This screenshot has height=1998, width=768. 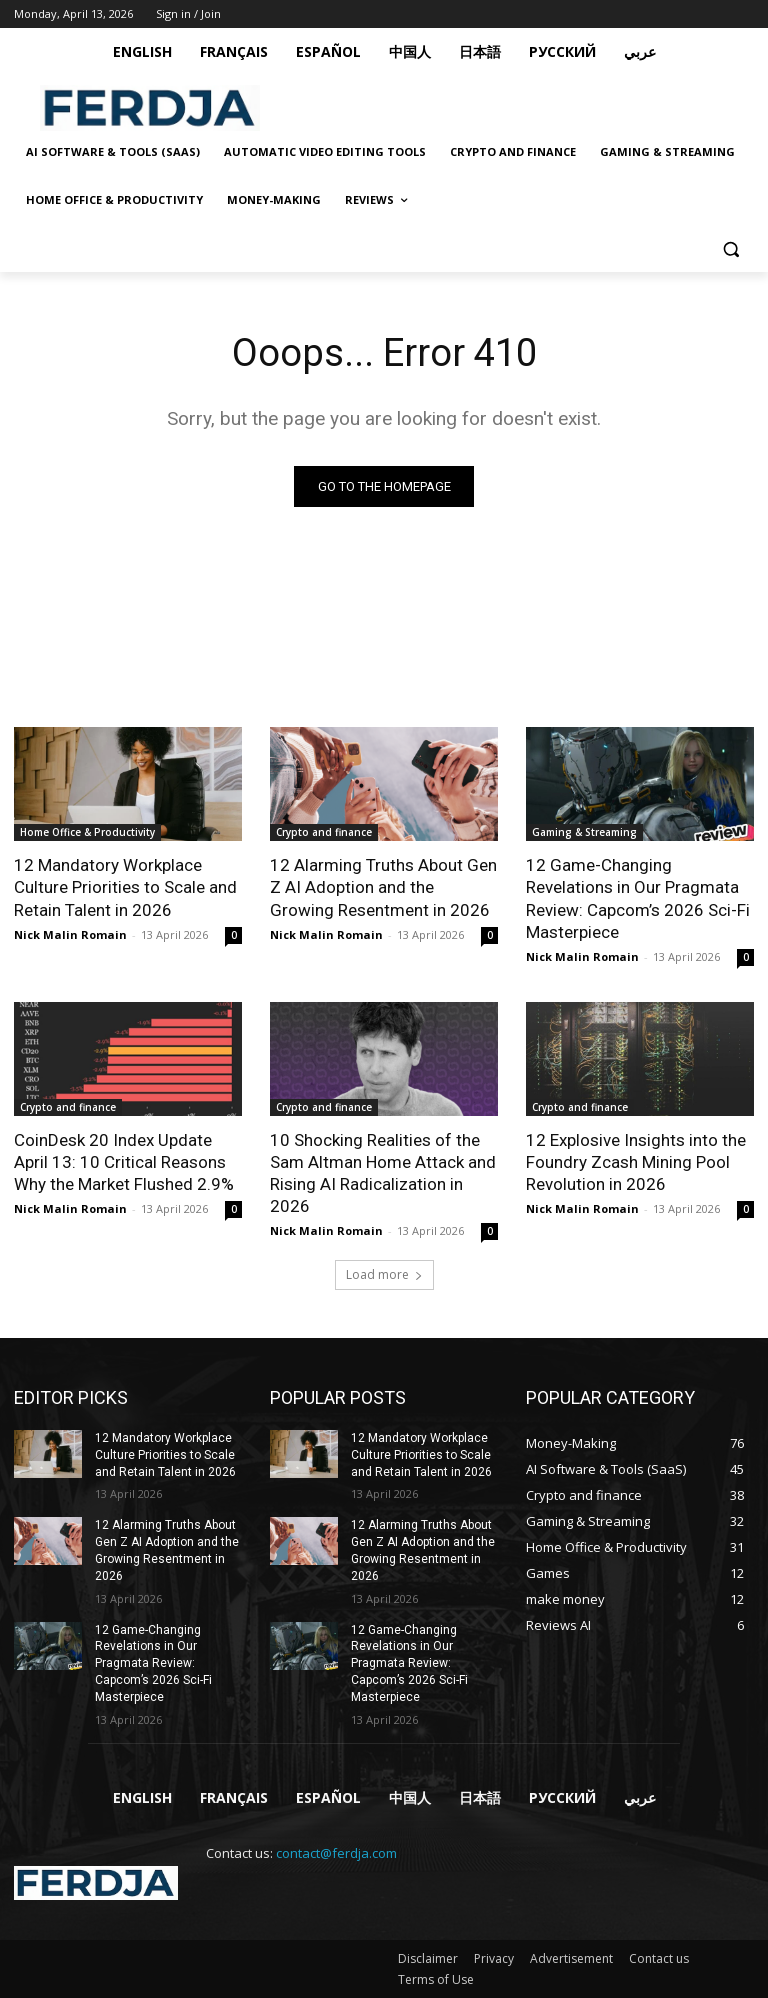 What do you see at coordinates (324, 832) in the screenshot?
I see `Crypto and finance` at bounding box center [324, 832].